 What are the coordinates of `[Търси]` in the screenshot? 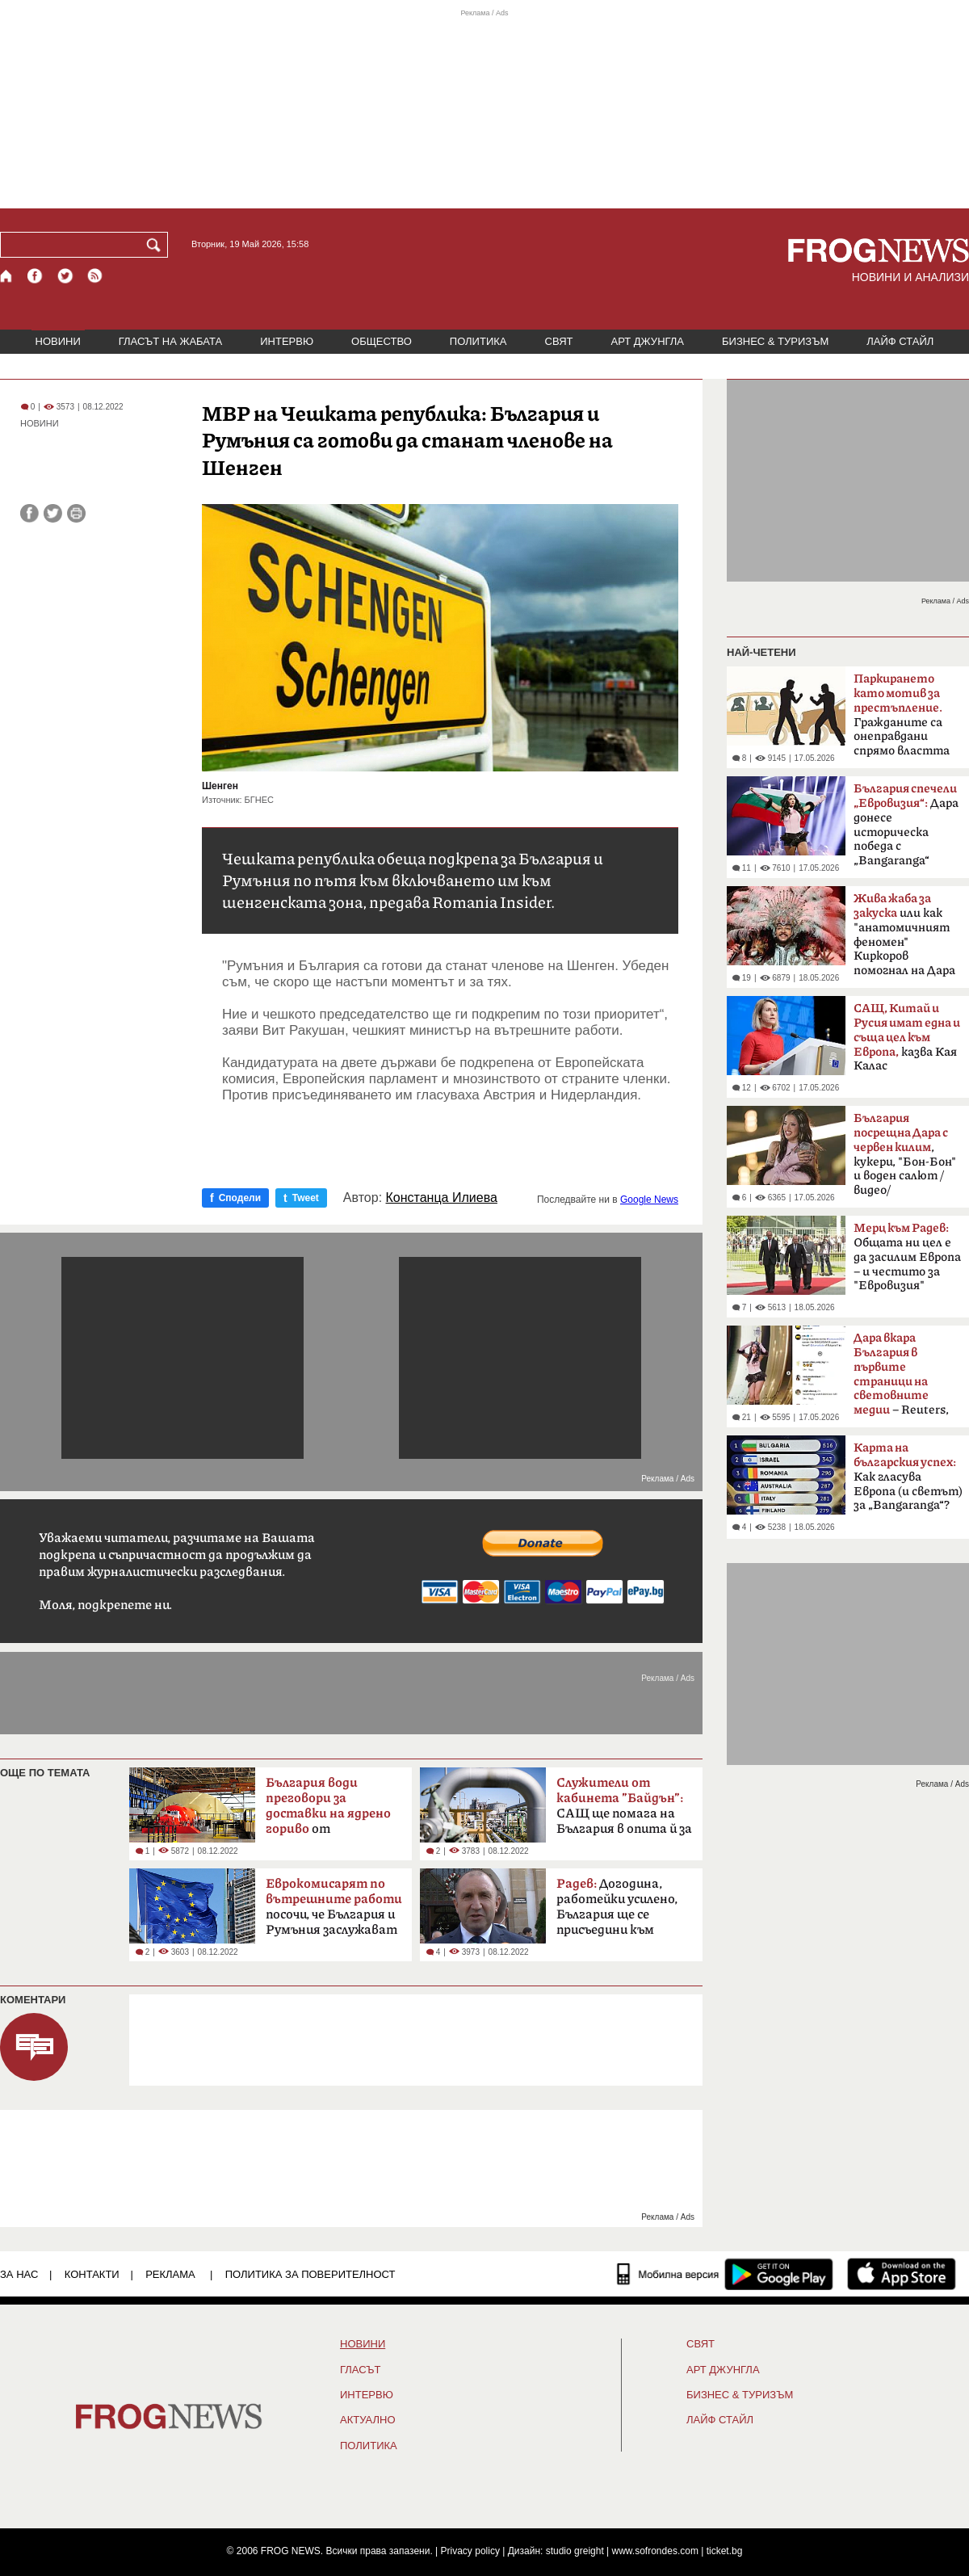 It's located at (156, 245).